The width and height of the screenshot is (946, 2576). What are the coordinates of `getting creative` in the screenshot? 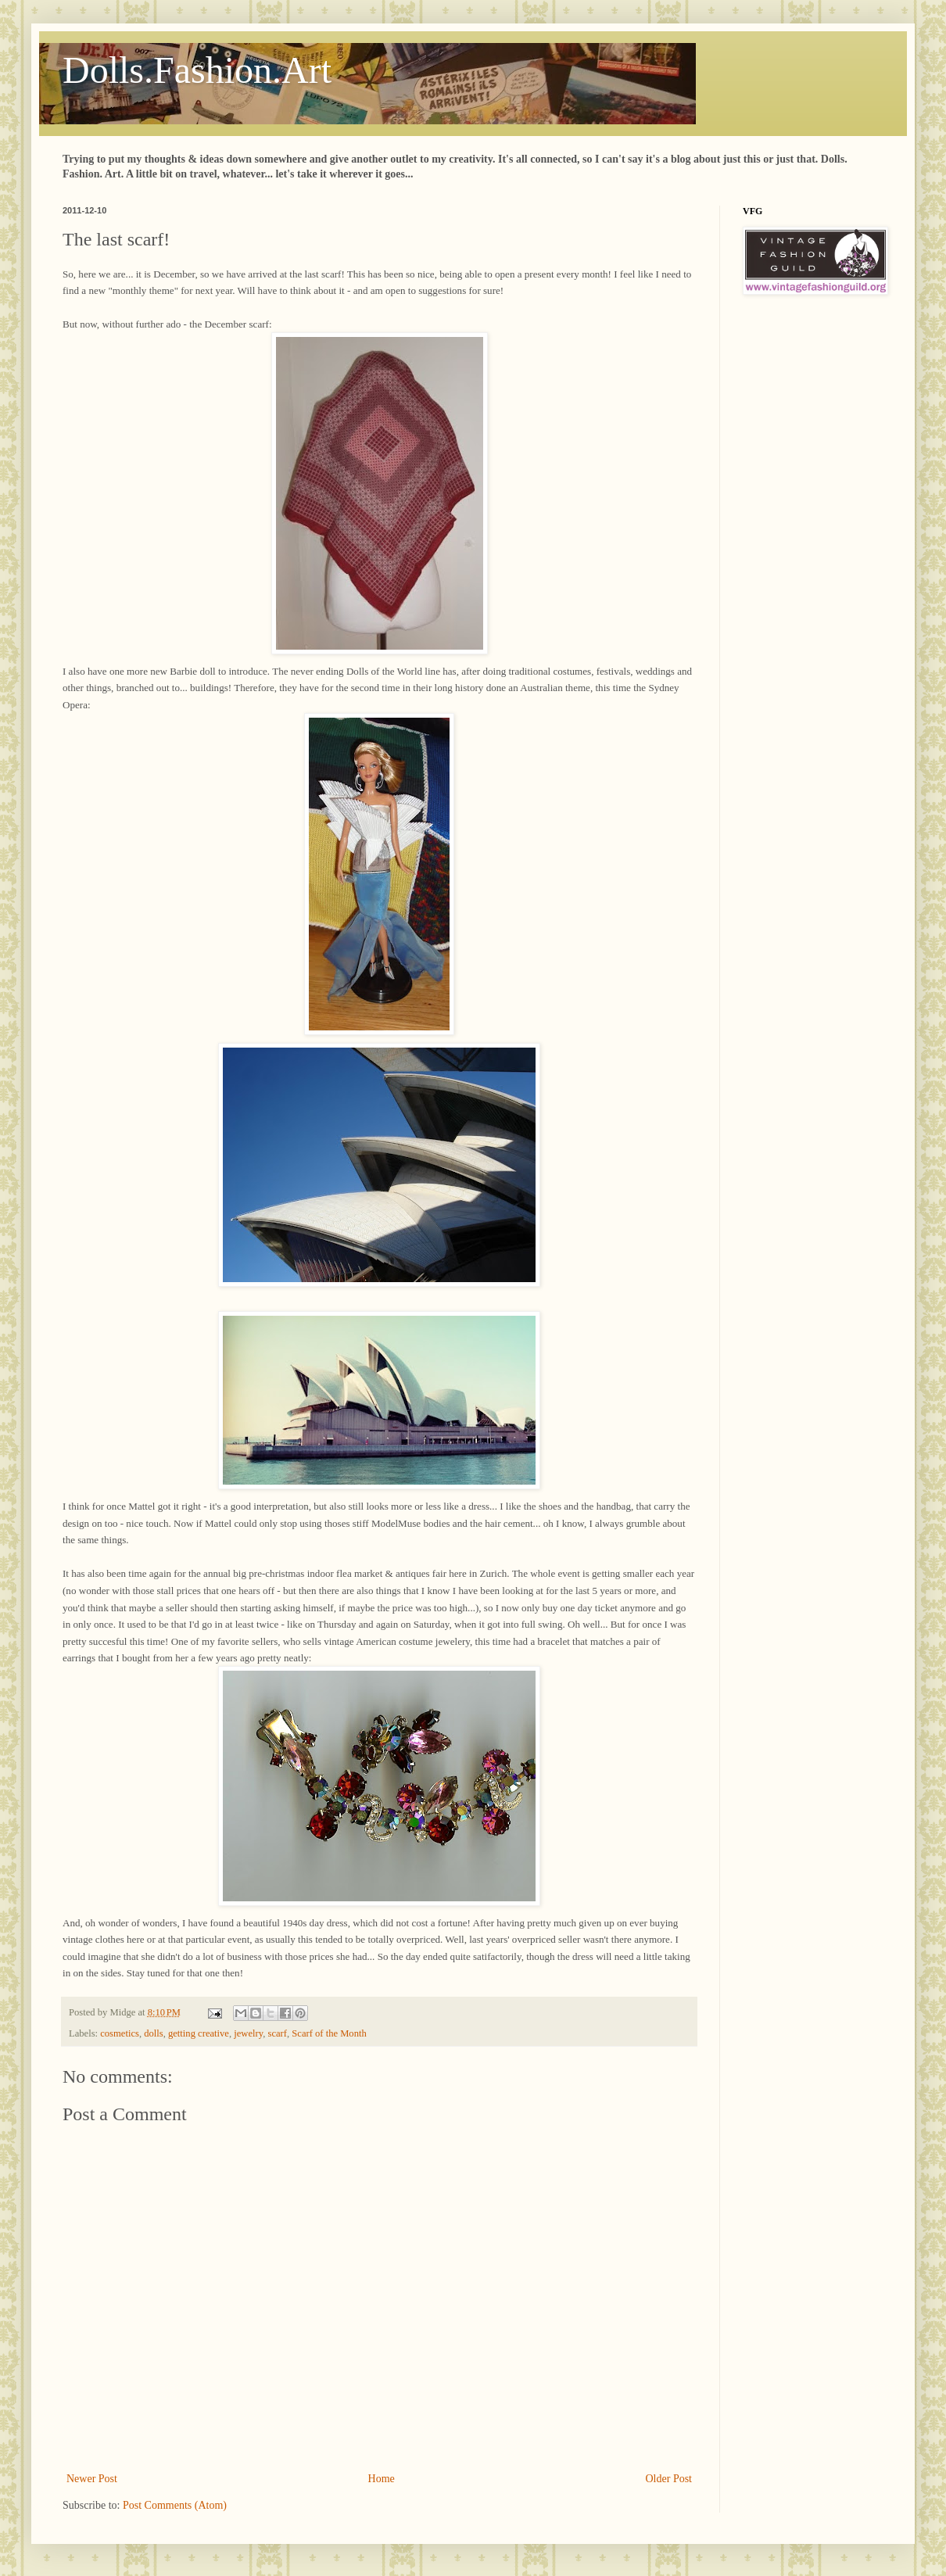 It's located at (198, 2033).